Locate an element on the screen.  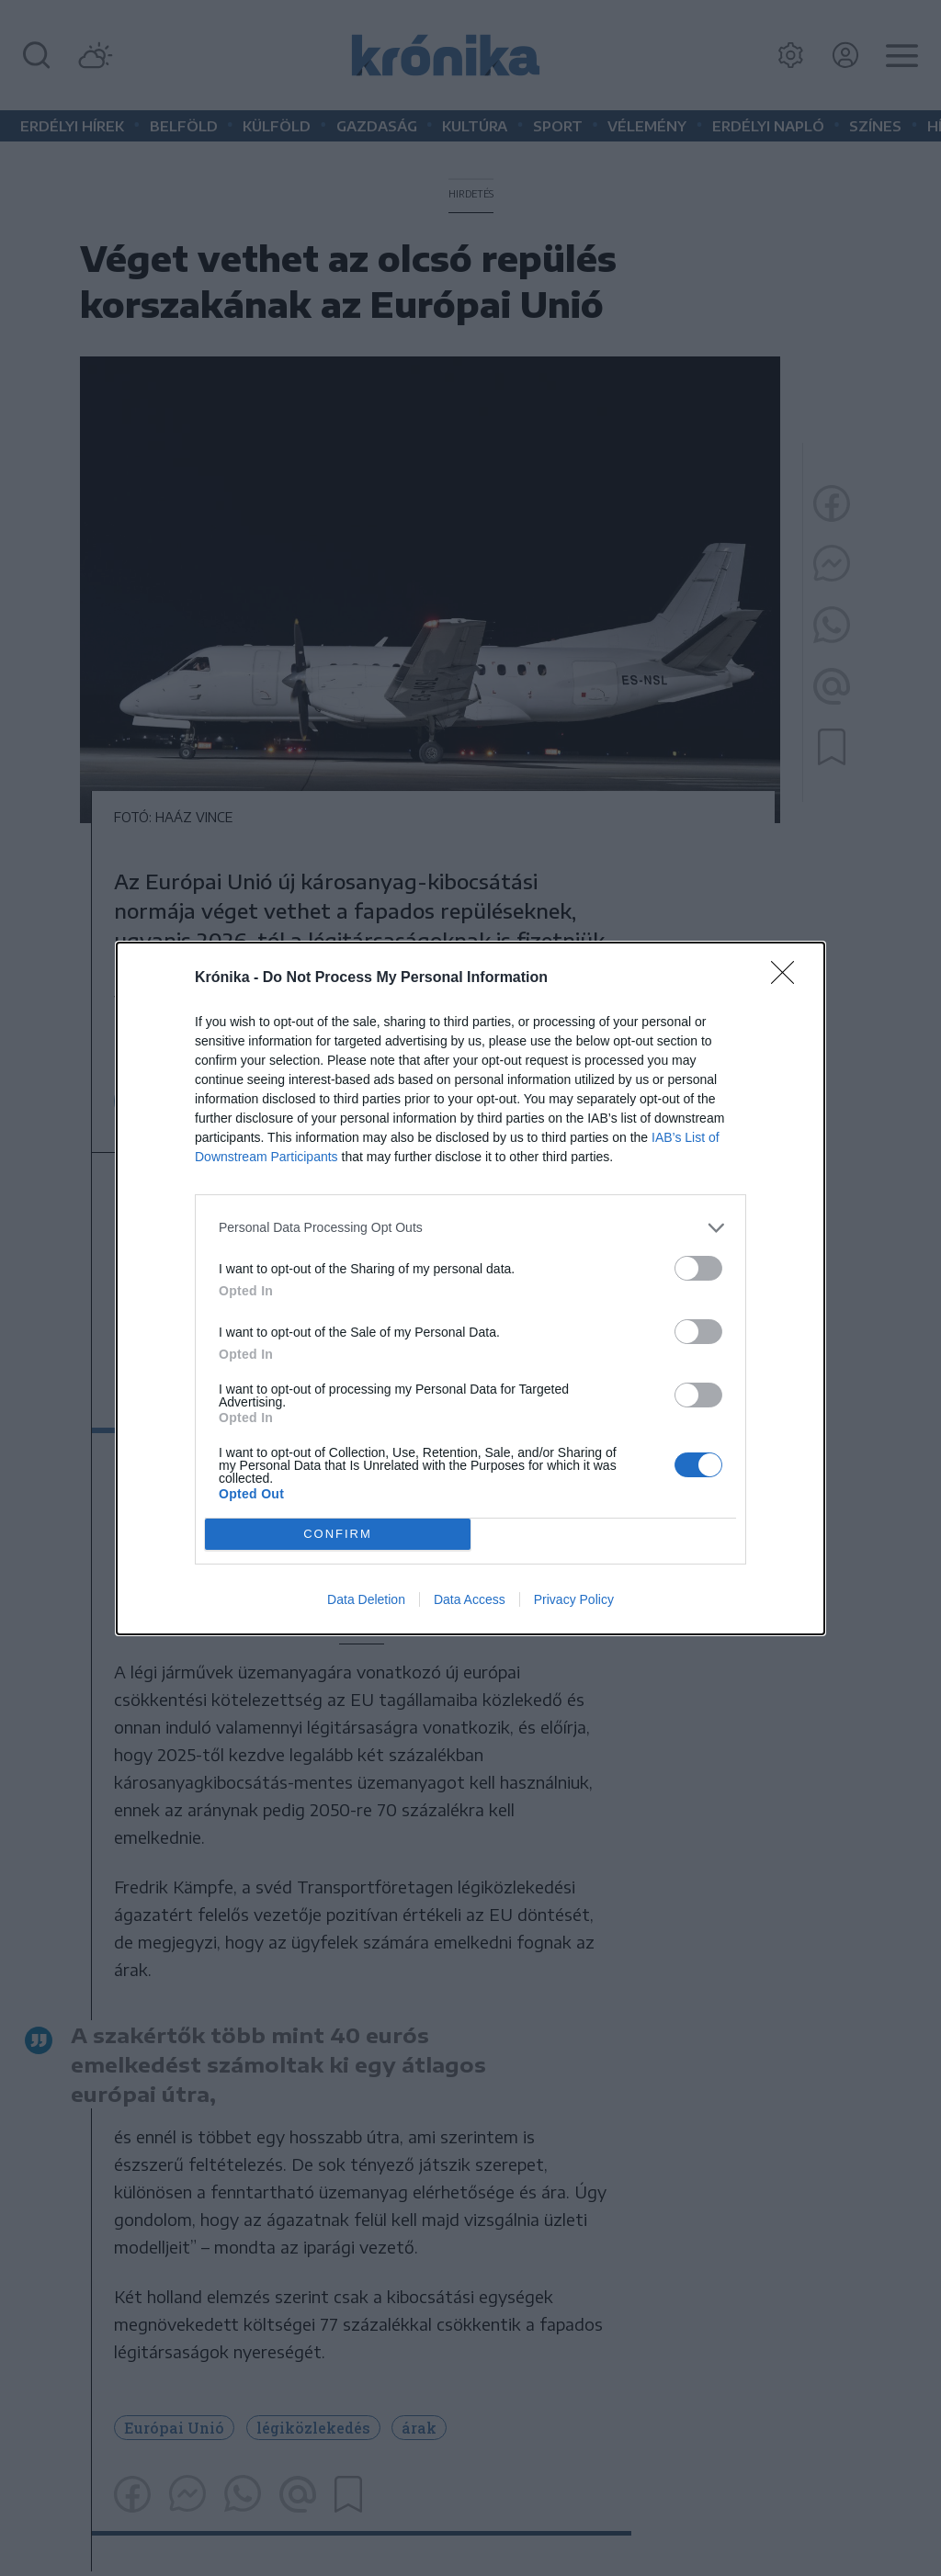
Data Deletion is located at coordinates (366, 1599).